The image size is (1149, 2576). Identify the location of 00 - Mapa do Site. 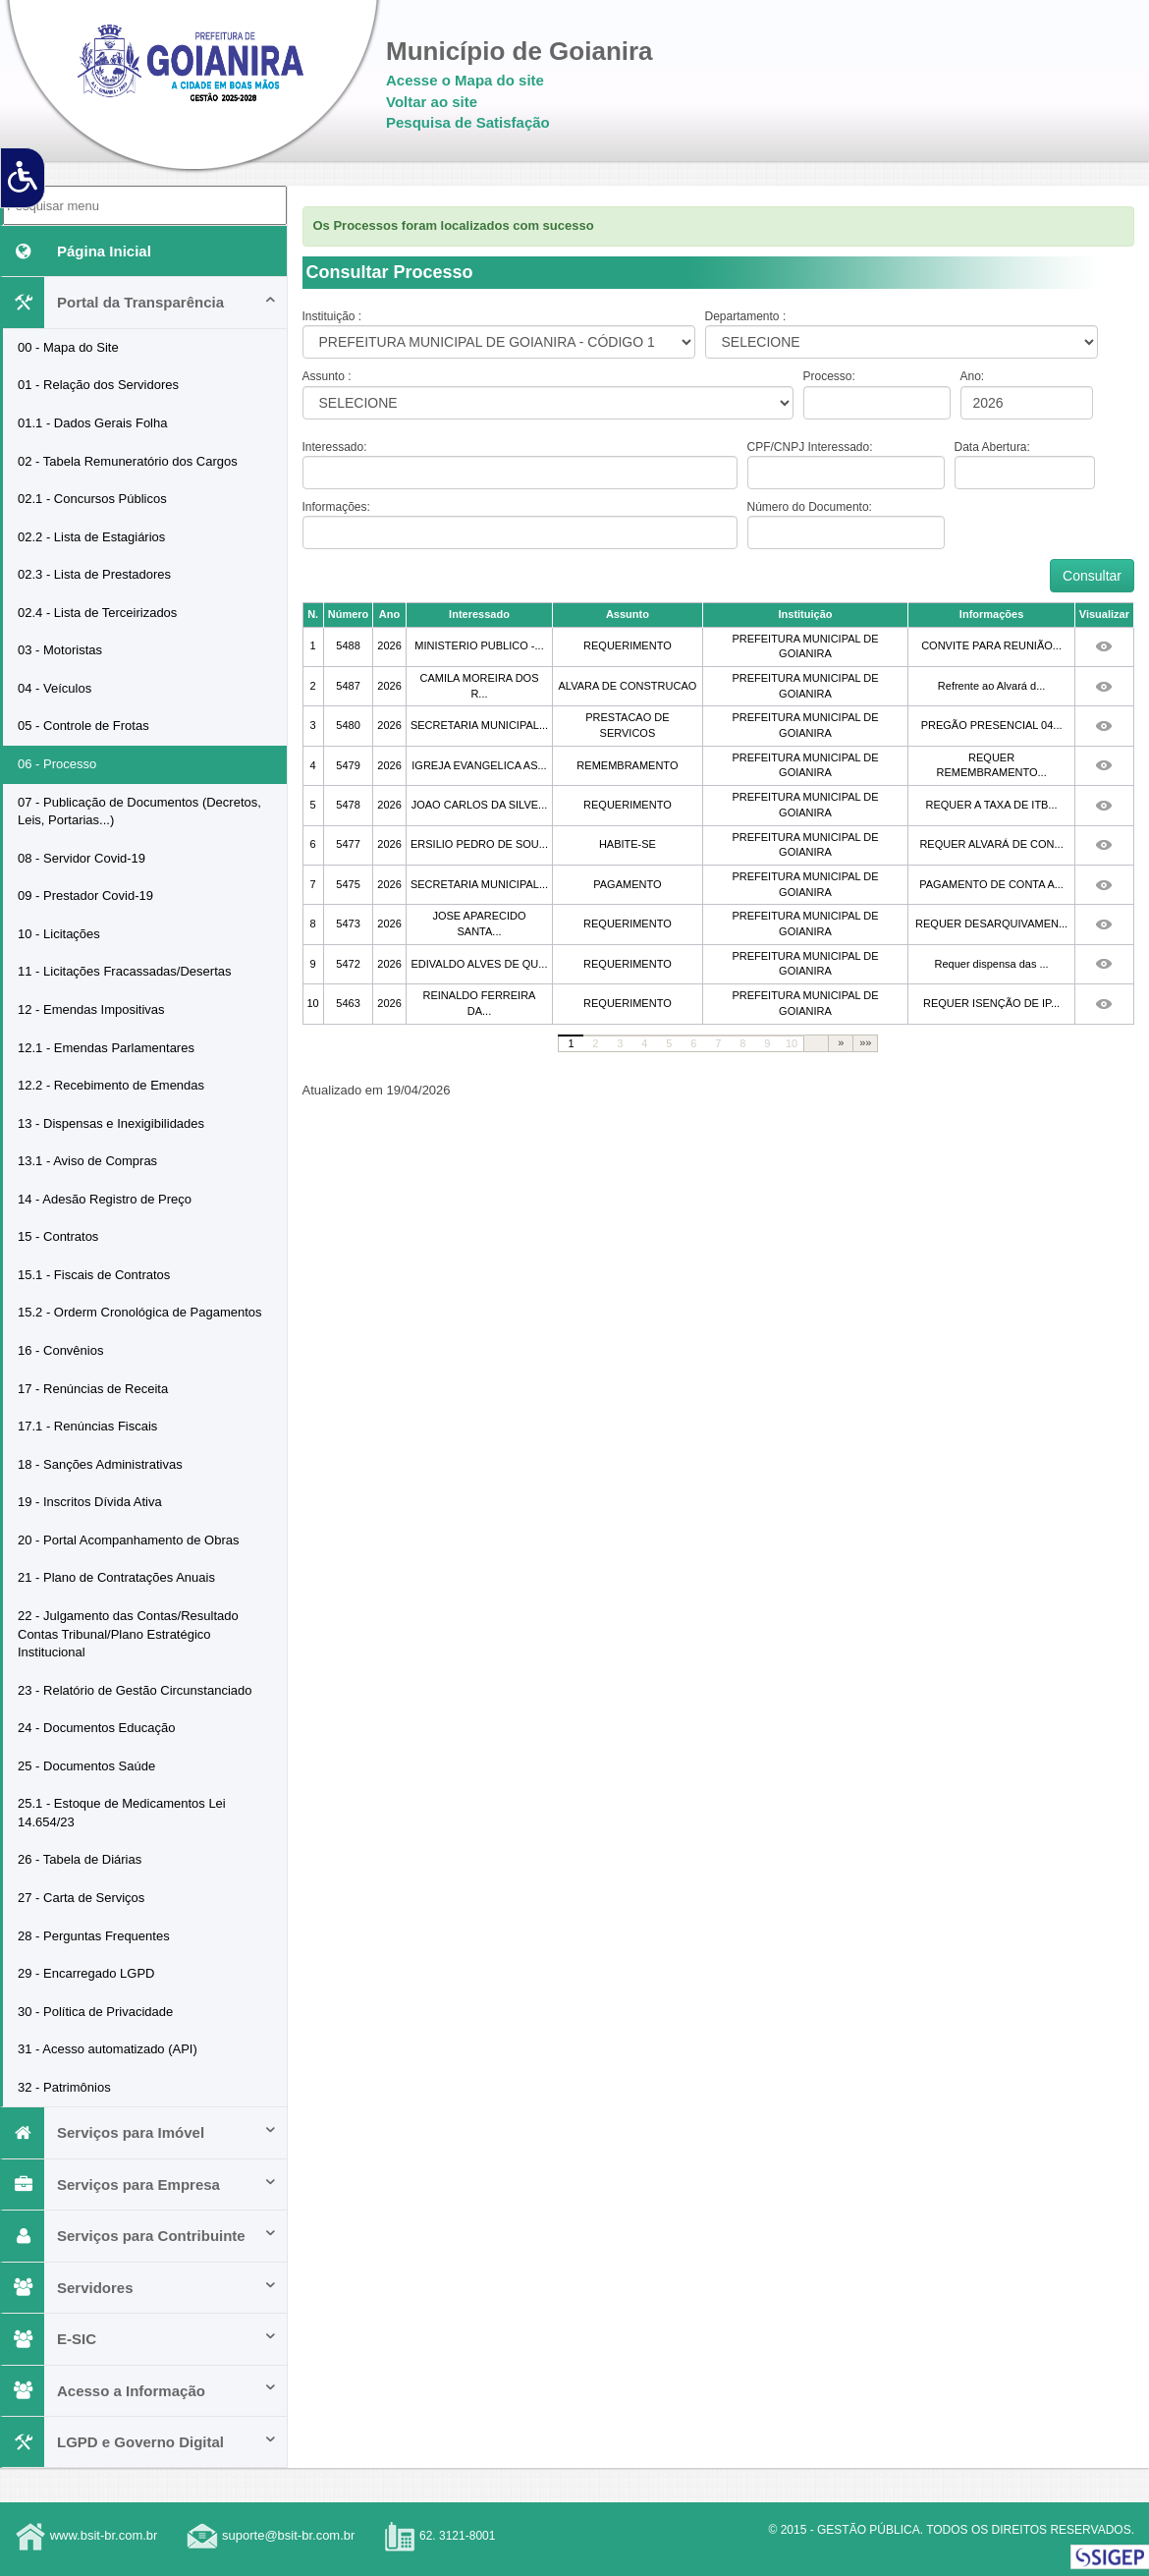
(68, 347).